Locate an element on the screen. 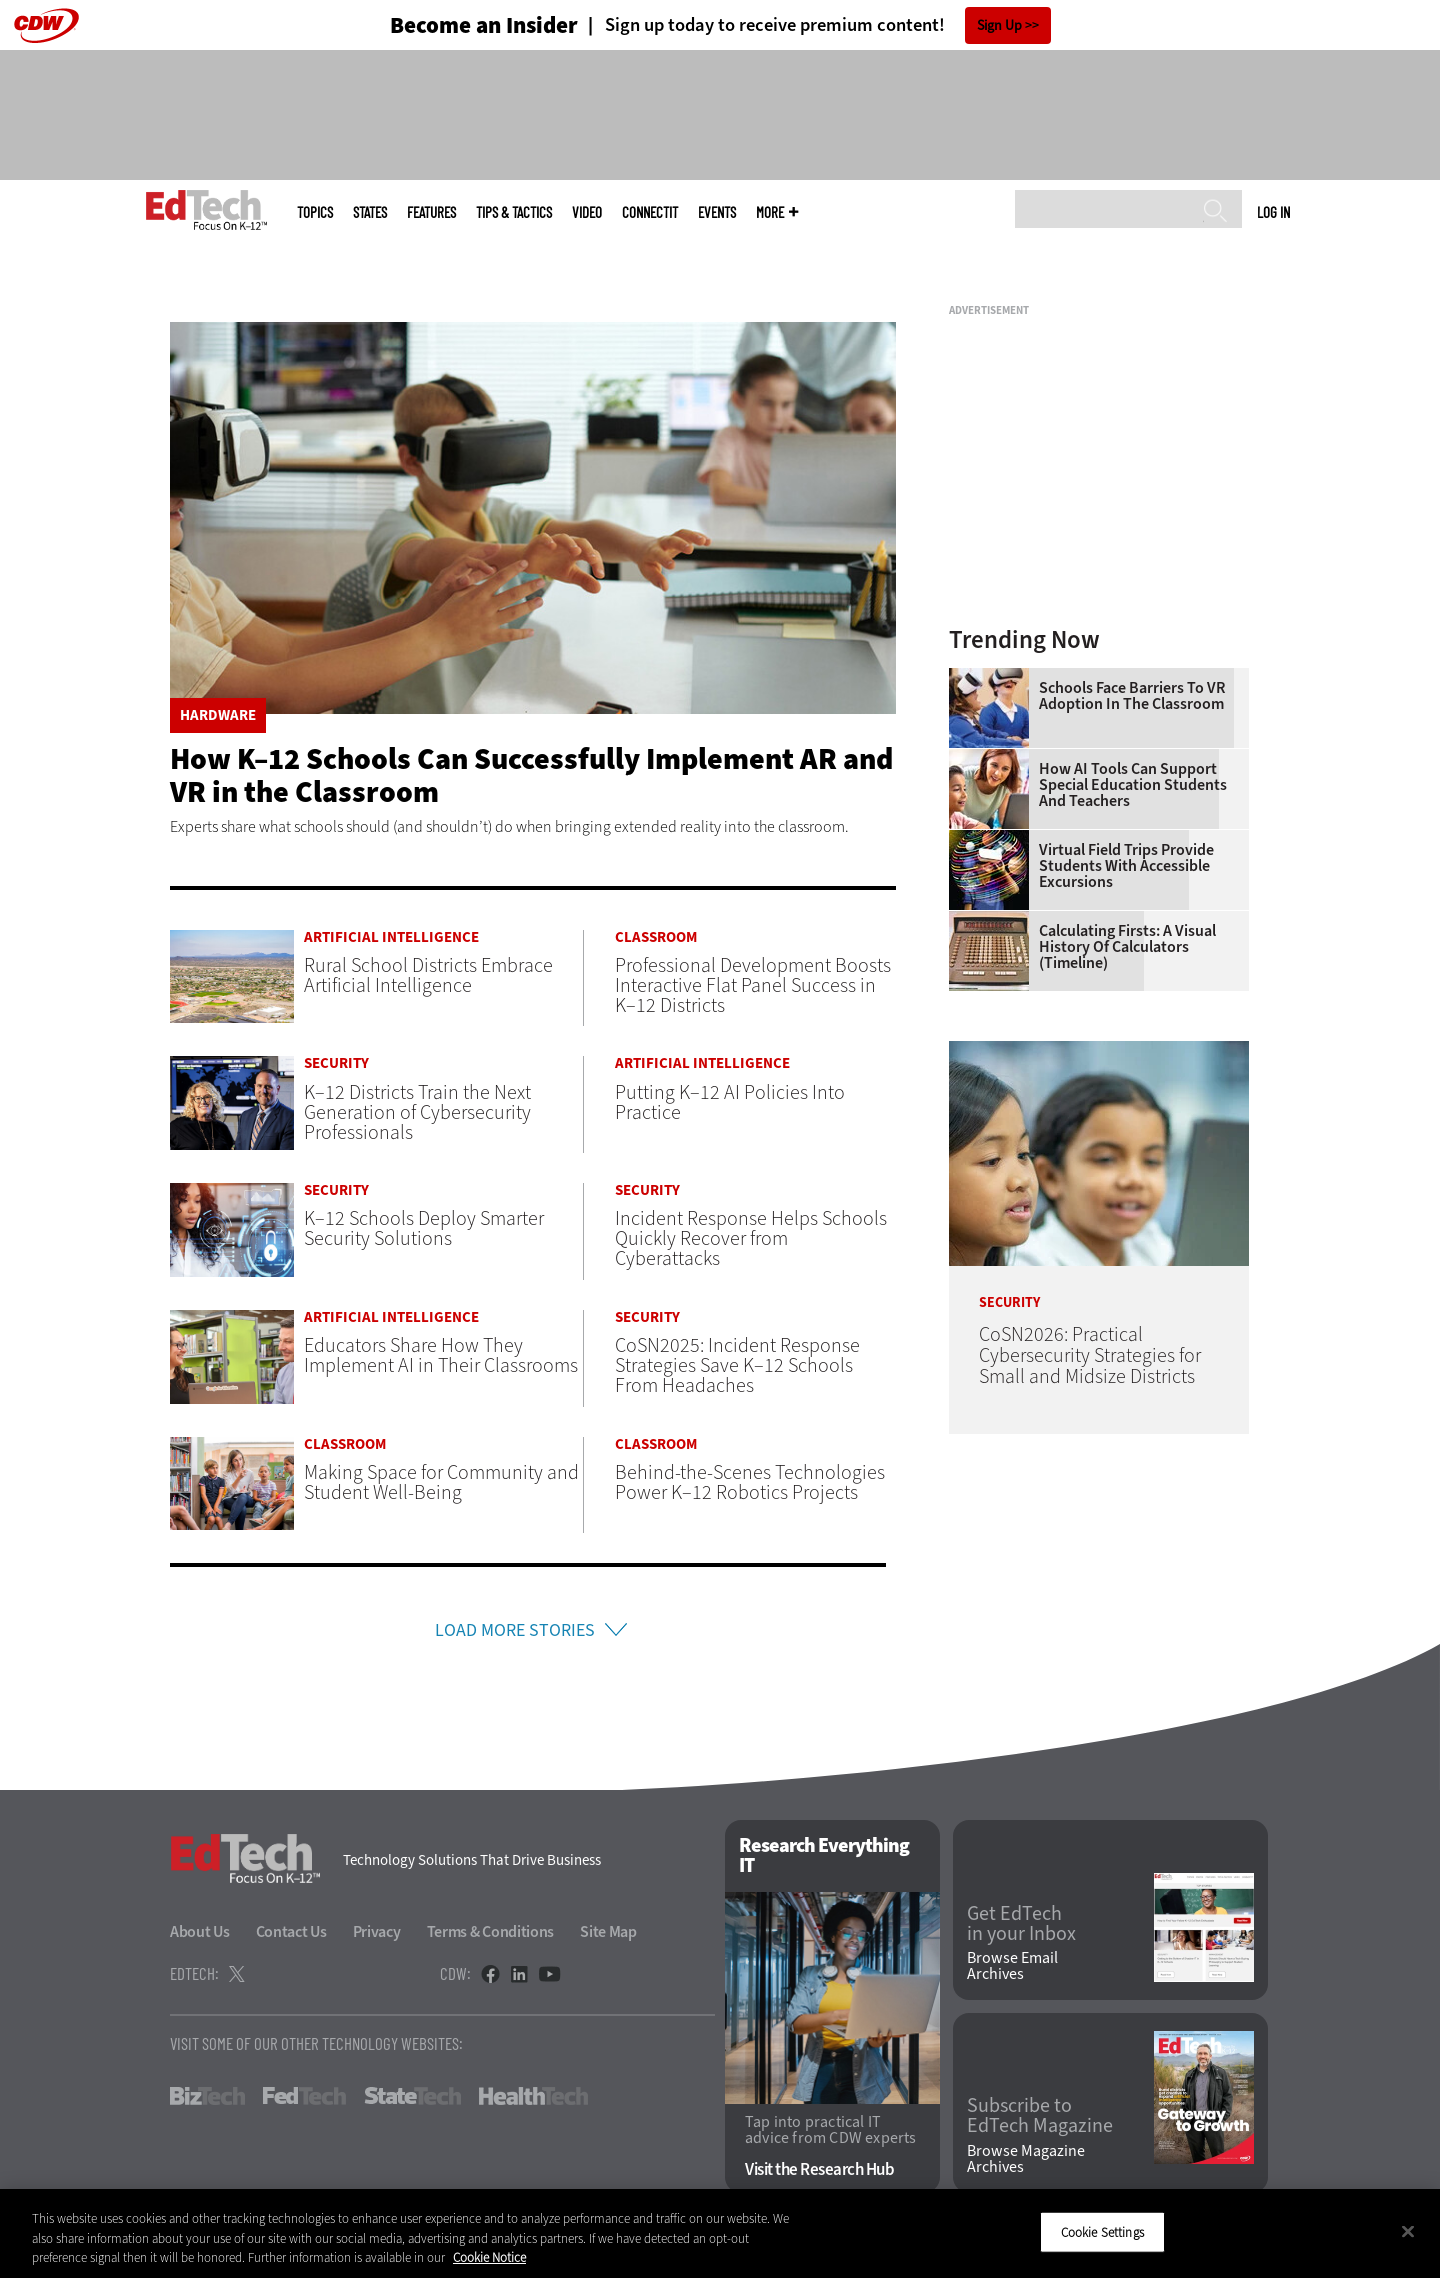 The width and height of the screenshot is (1440, 2278). Hardware is located at coordinates (218, 715).